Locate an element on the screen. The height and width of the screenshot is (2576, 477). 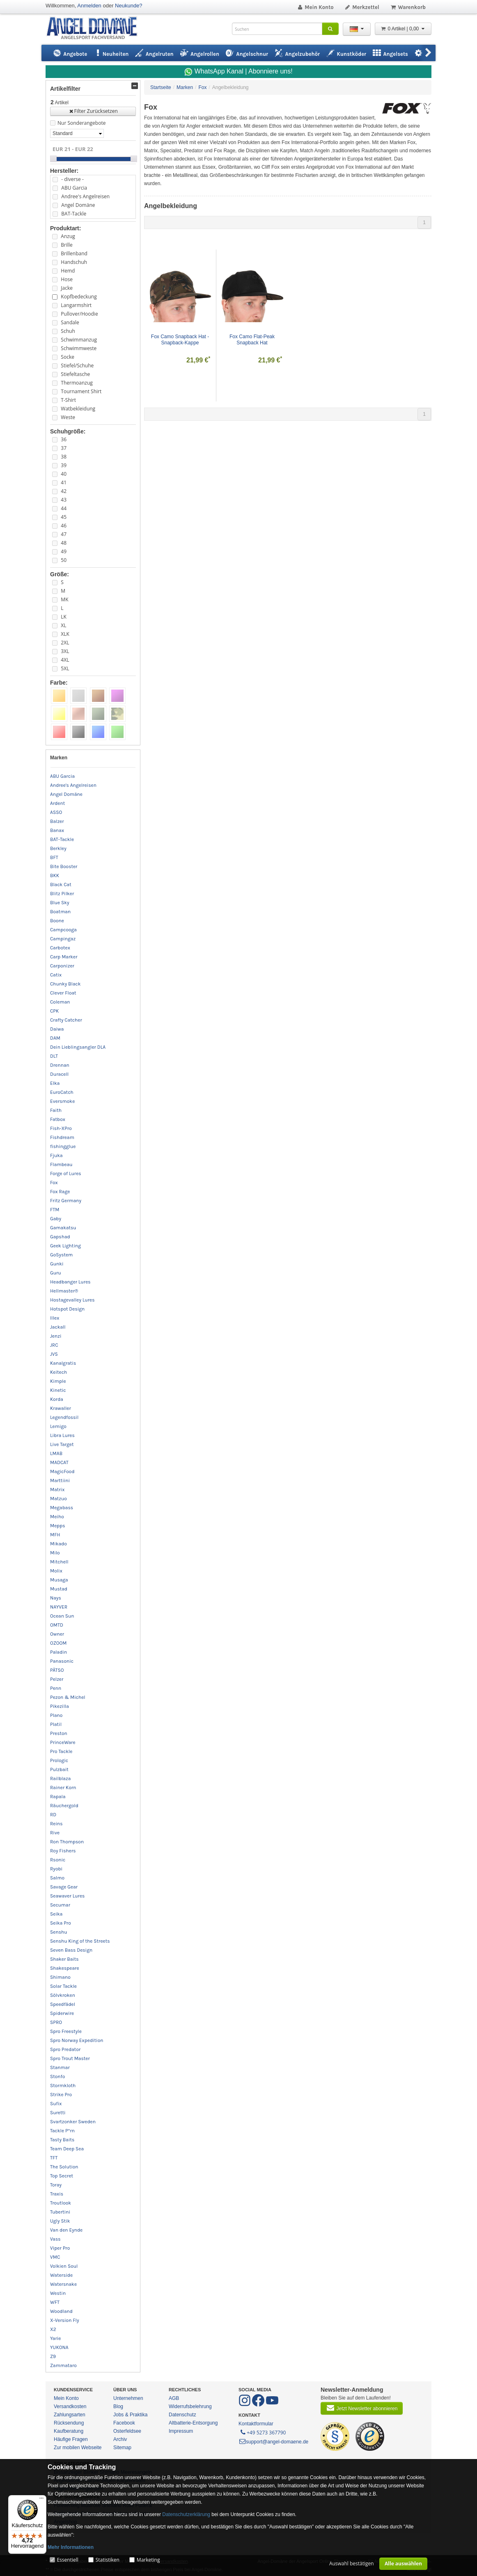
44 is located at coordinates (64, 508).